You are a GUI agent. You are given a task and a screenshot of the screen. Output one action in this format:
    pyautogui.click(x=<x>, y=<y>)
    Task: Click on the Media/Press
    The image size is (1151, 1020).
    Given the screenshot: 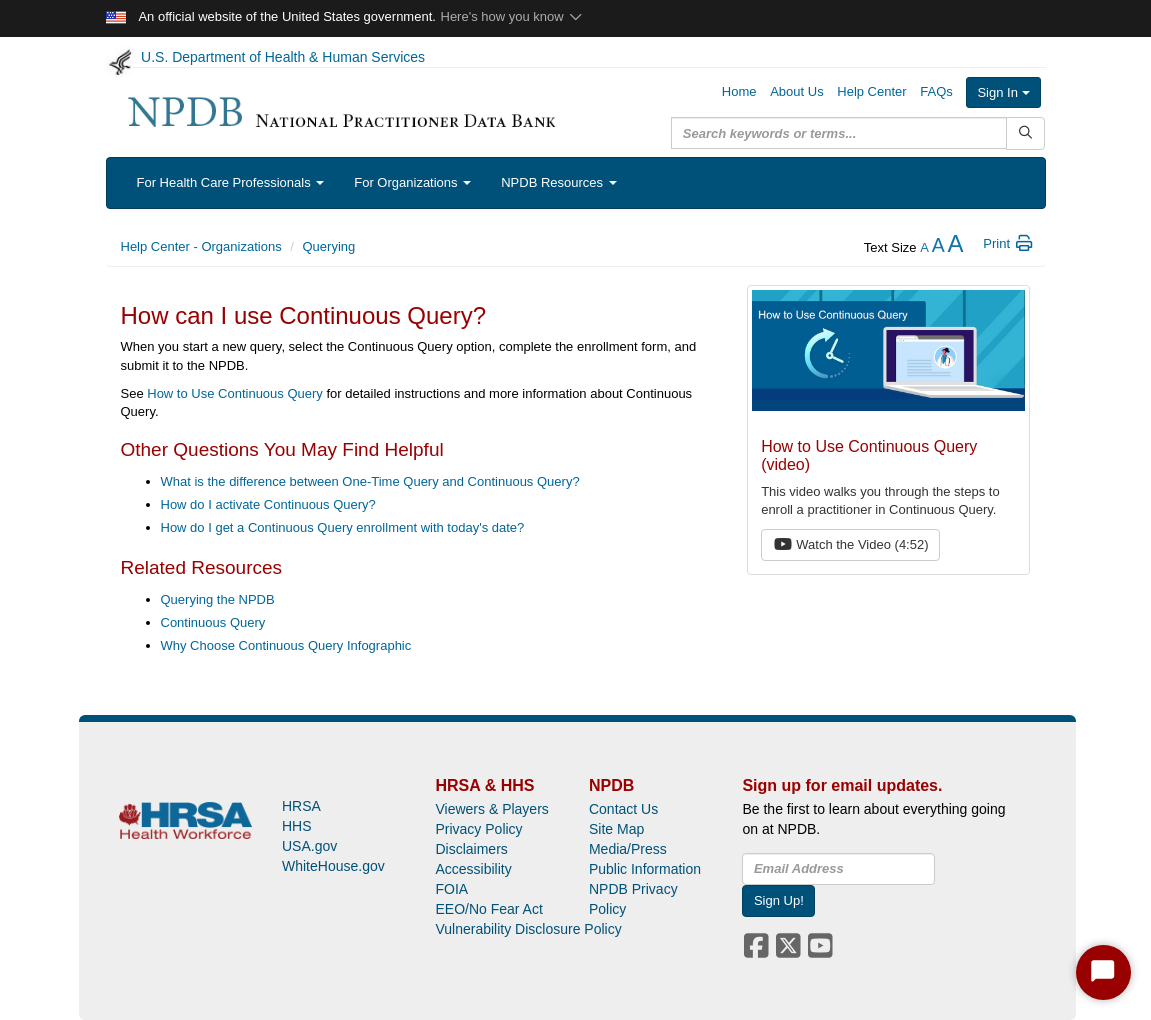 What is the action you would take?
    pyautogui.click(x=628, y=849)
    